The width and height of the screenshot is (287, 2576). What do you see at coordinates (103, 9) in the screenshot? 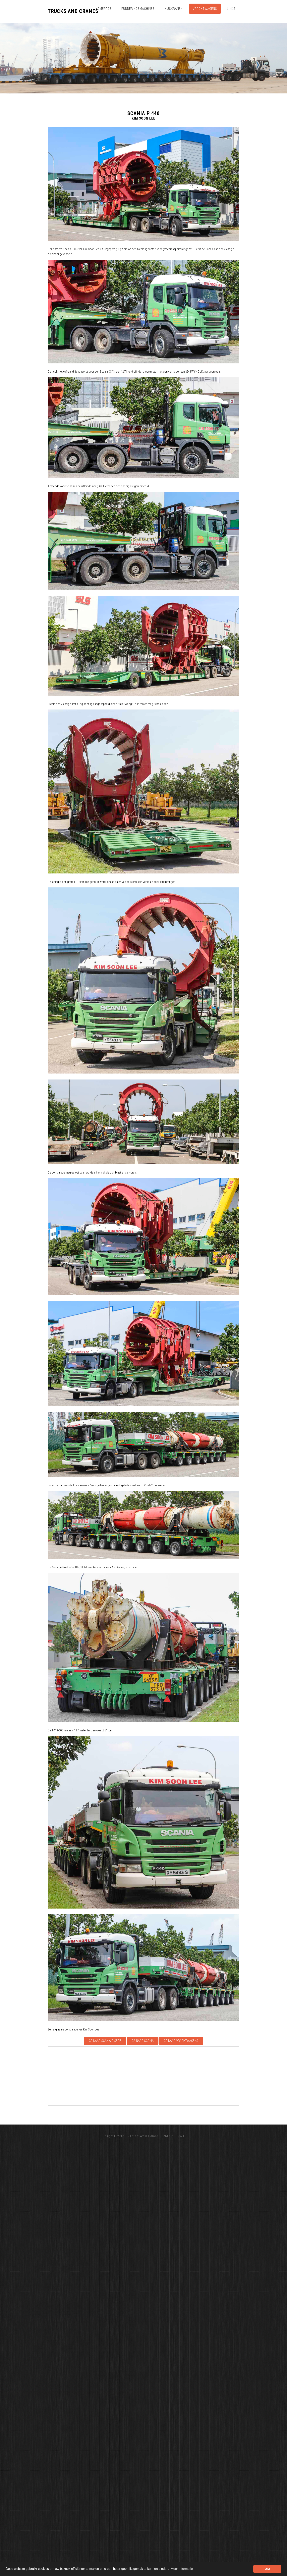
I see `Homepage` at bounding box center [103, 9].